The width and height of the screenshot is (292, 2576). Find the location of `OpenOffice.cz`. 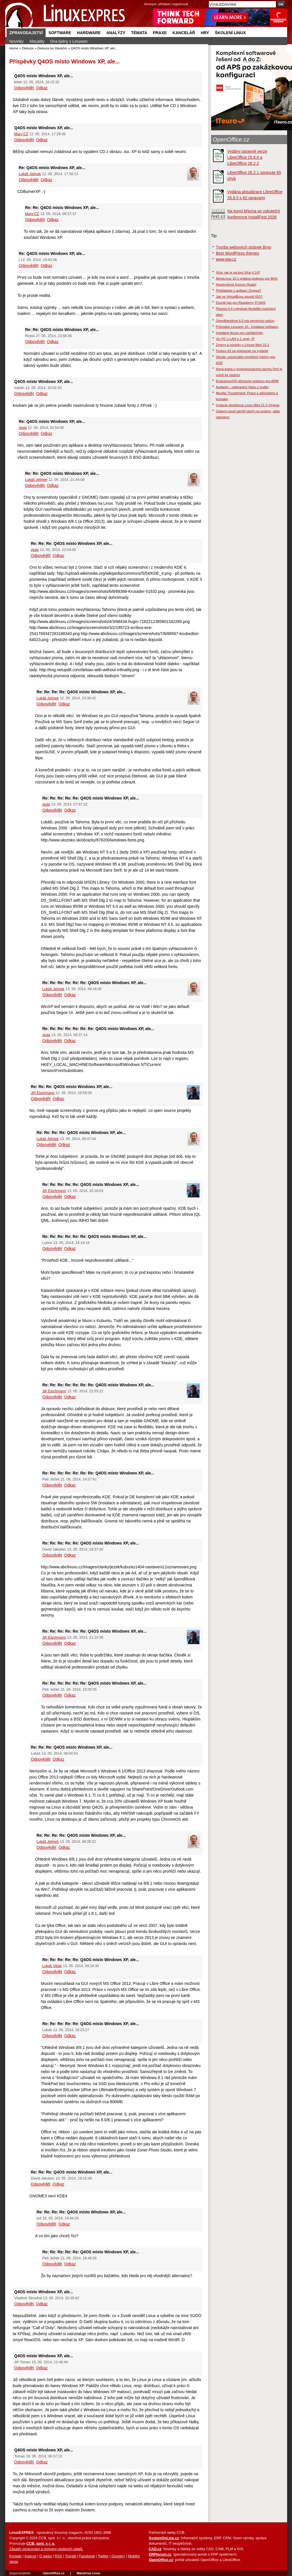

OpenOffice.cz is located at coordinates (231, 139).